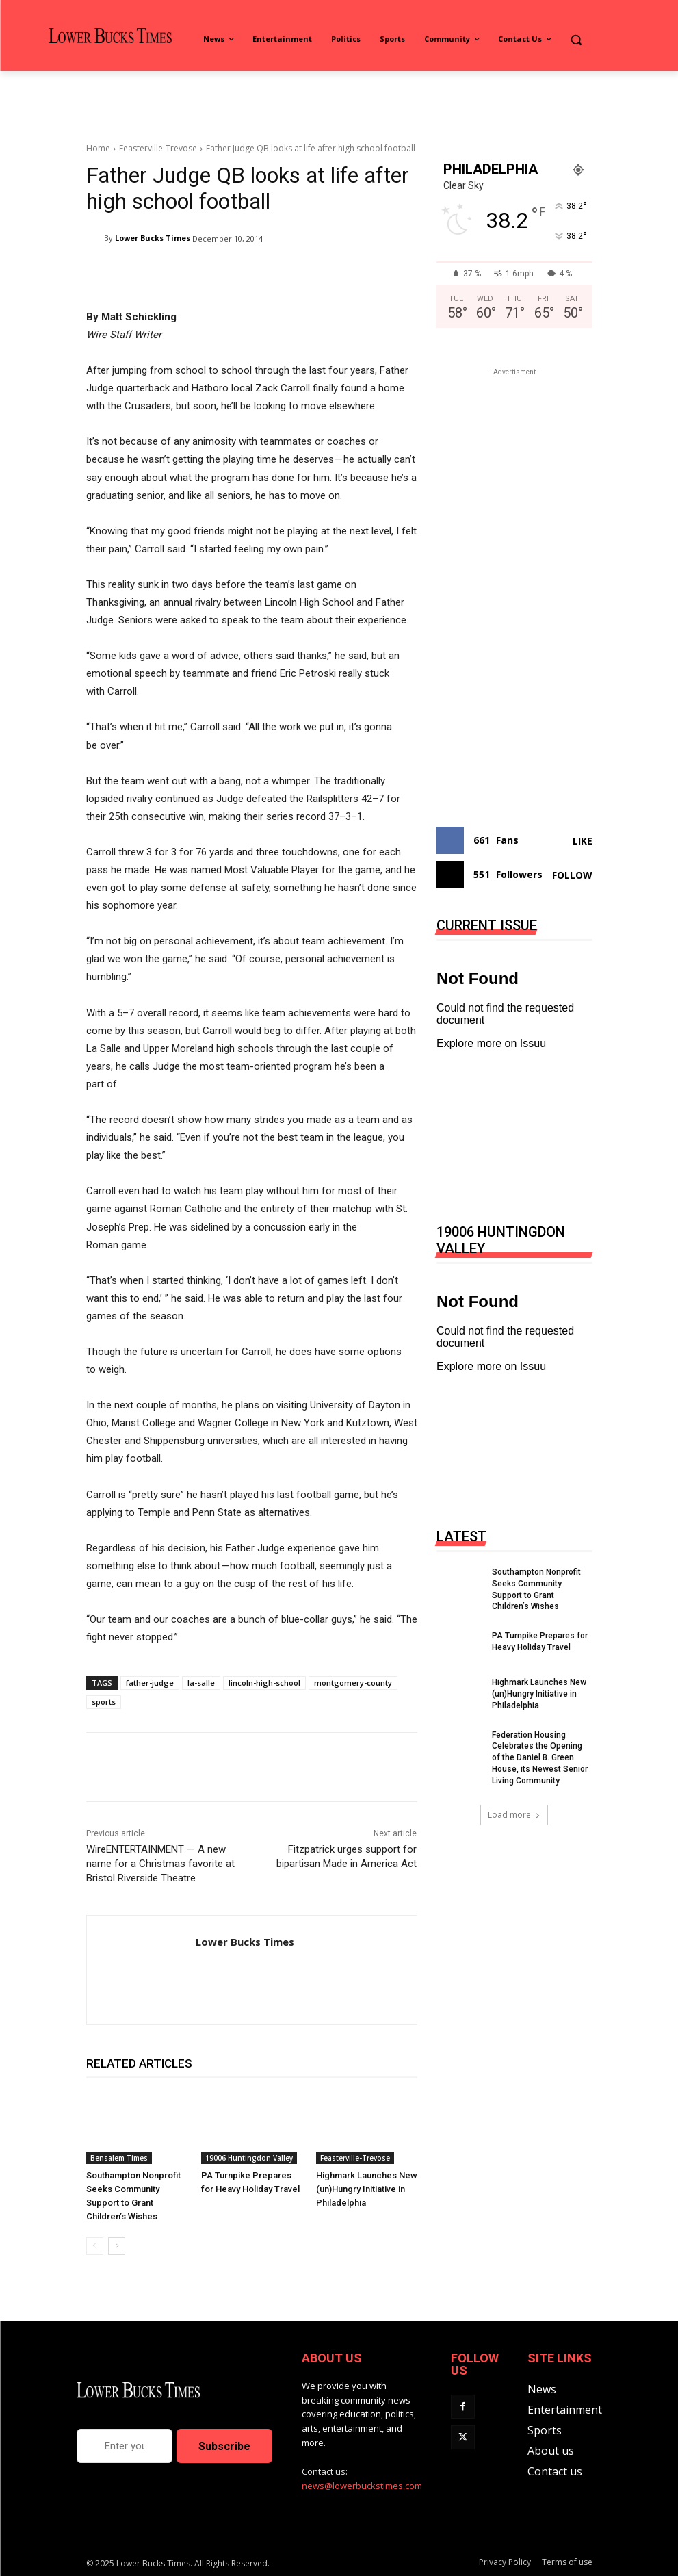  What do you see at coordinates (150, 1682) in the screenshot?
I see `father-judge` at bounding box center [150, 1682].